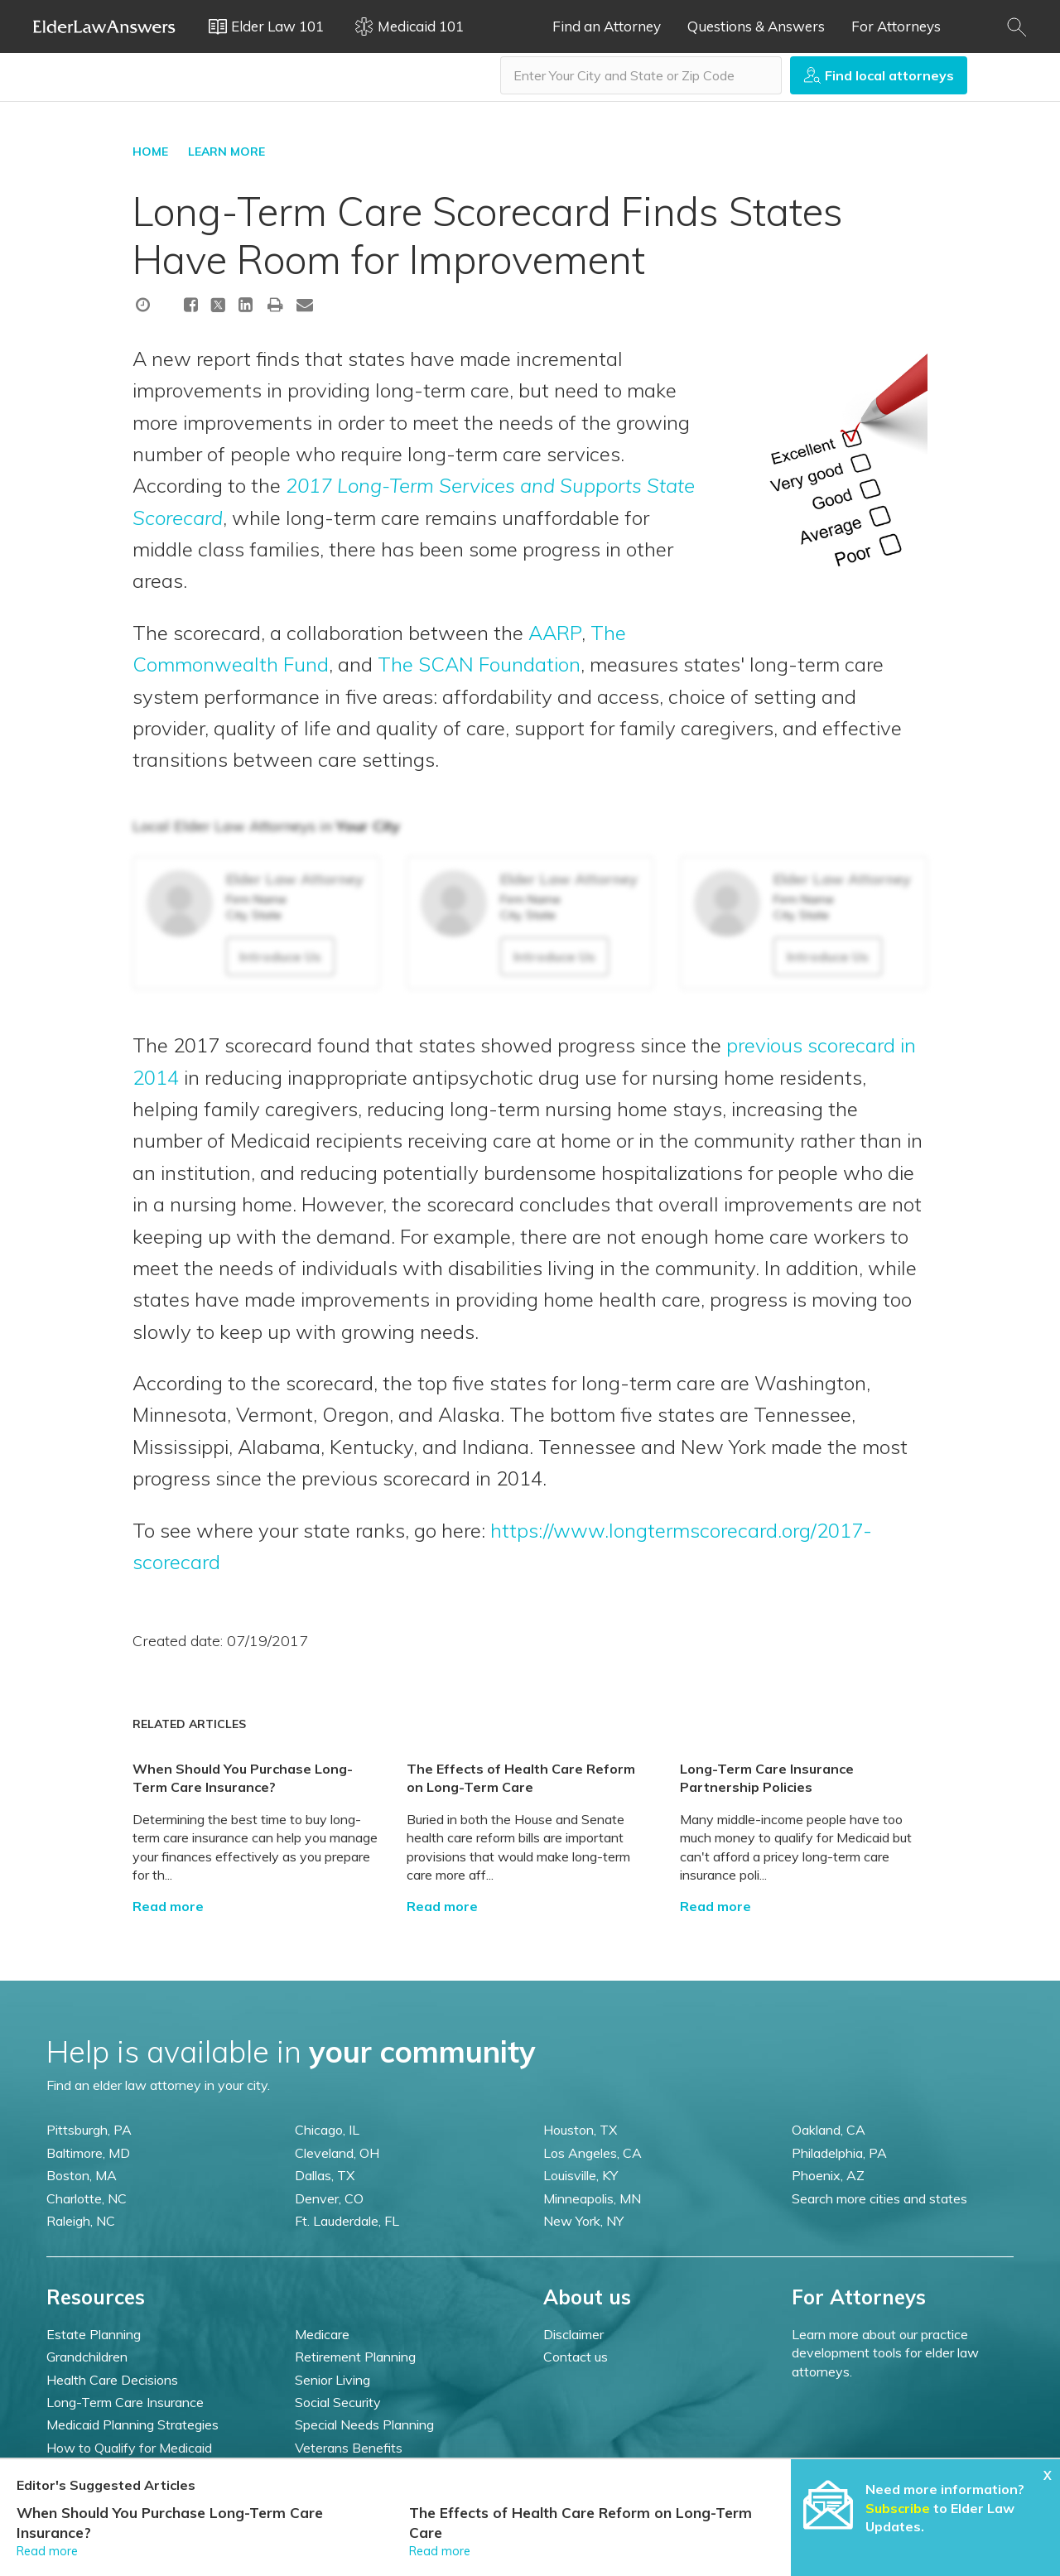 The width and height of the screenshot is (1060, 2576). I want to click on Raleigh, NC, so click(80, 2220).